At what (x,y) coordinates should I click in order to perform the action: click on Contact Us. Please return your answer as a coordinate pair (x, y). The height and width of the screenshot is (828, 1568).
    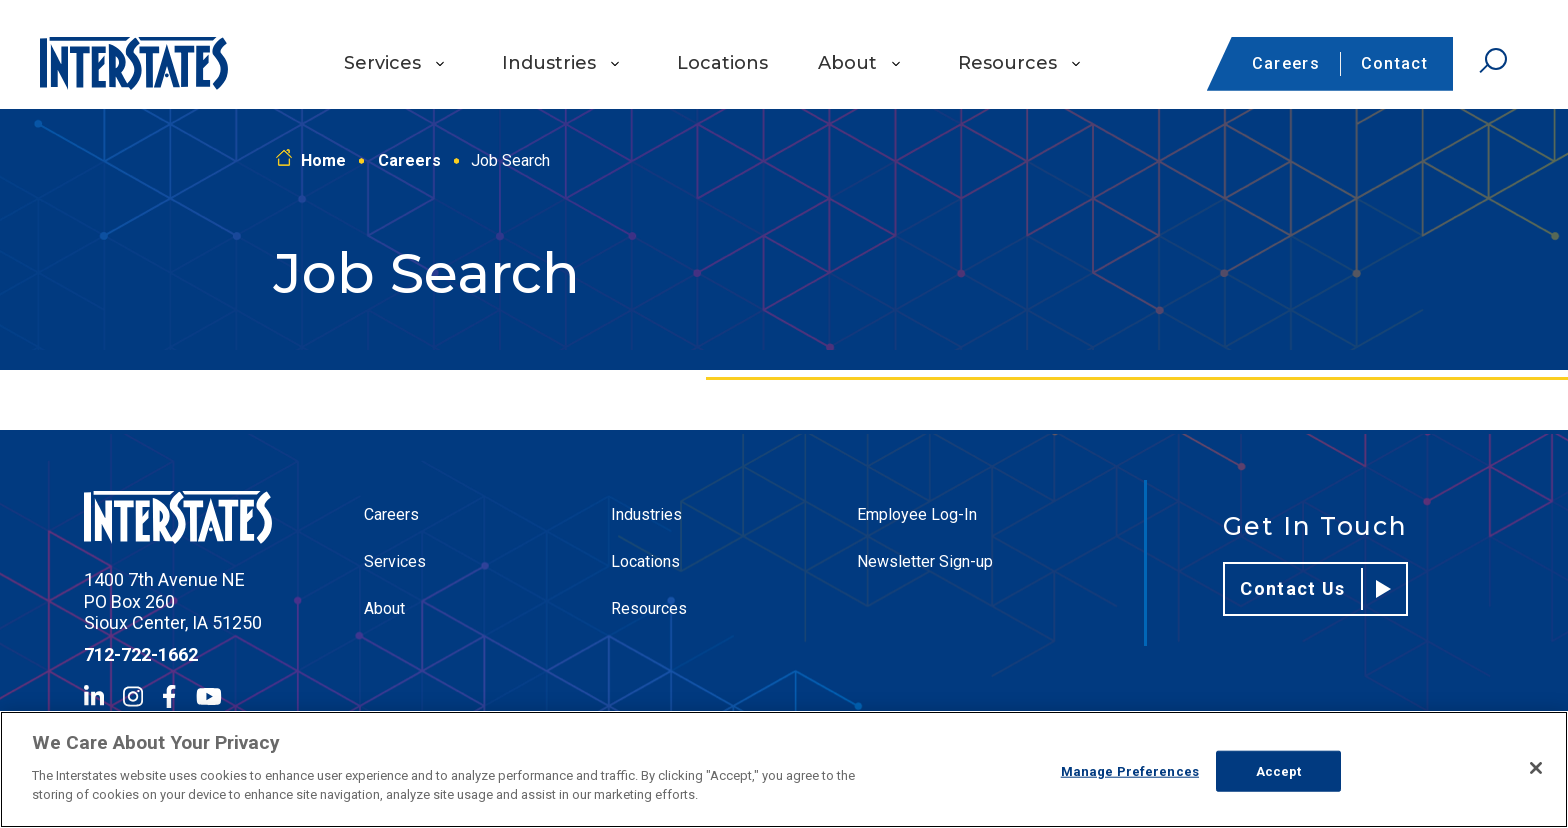
    Looking at the image, I should click on (1315, 589).